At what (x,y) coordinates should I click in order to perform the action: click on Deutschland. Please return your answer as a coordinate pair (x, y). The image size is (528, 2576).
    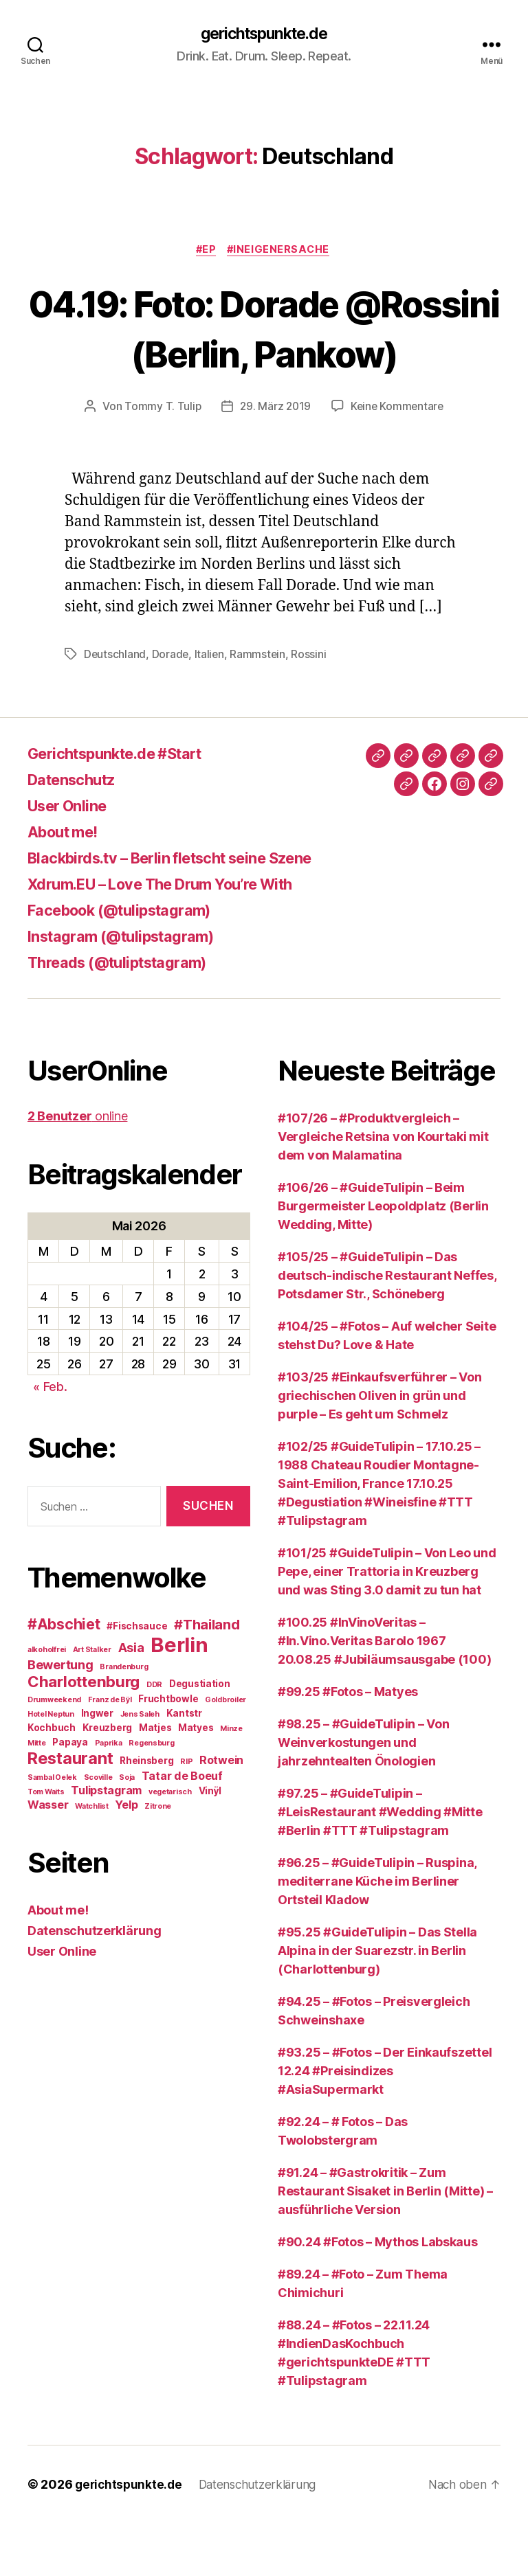
    Looking at the image, I should click on (115, 707).